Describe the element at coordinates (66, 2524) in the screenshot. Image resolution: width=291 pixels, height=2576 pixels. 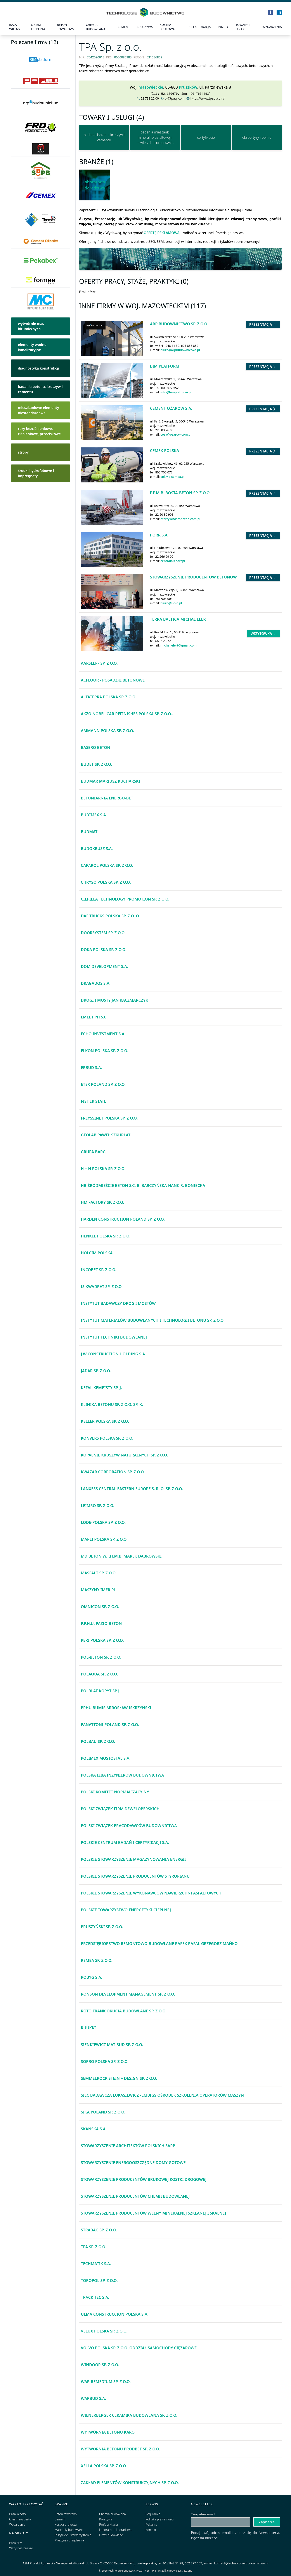
I see `Kostka brukowa` at that location.